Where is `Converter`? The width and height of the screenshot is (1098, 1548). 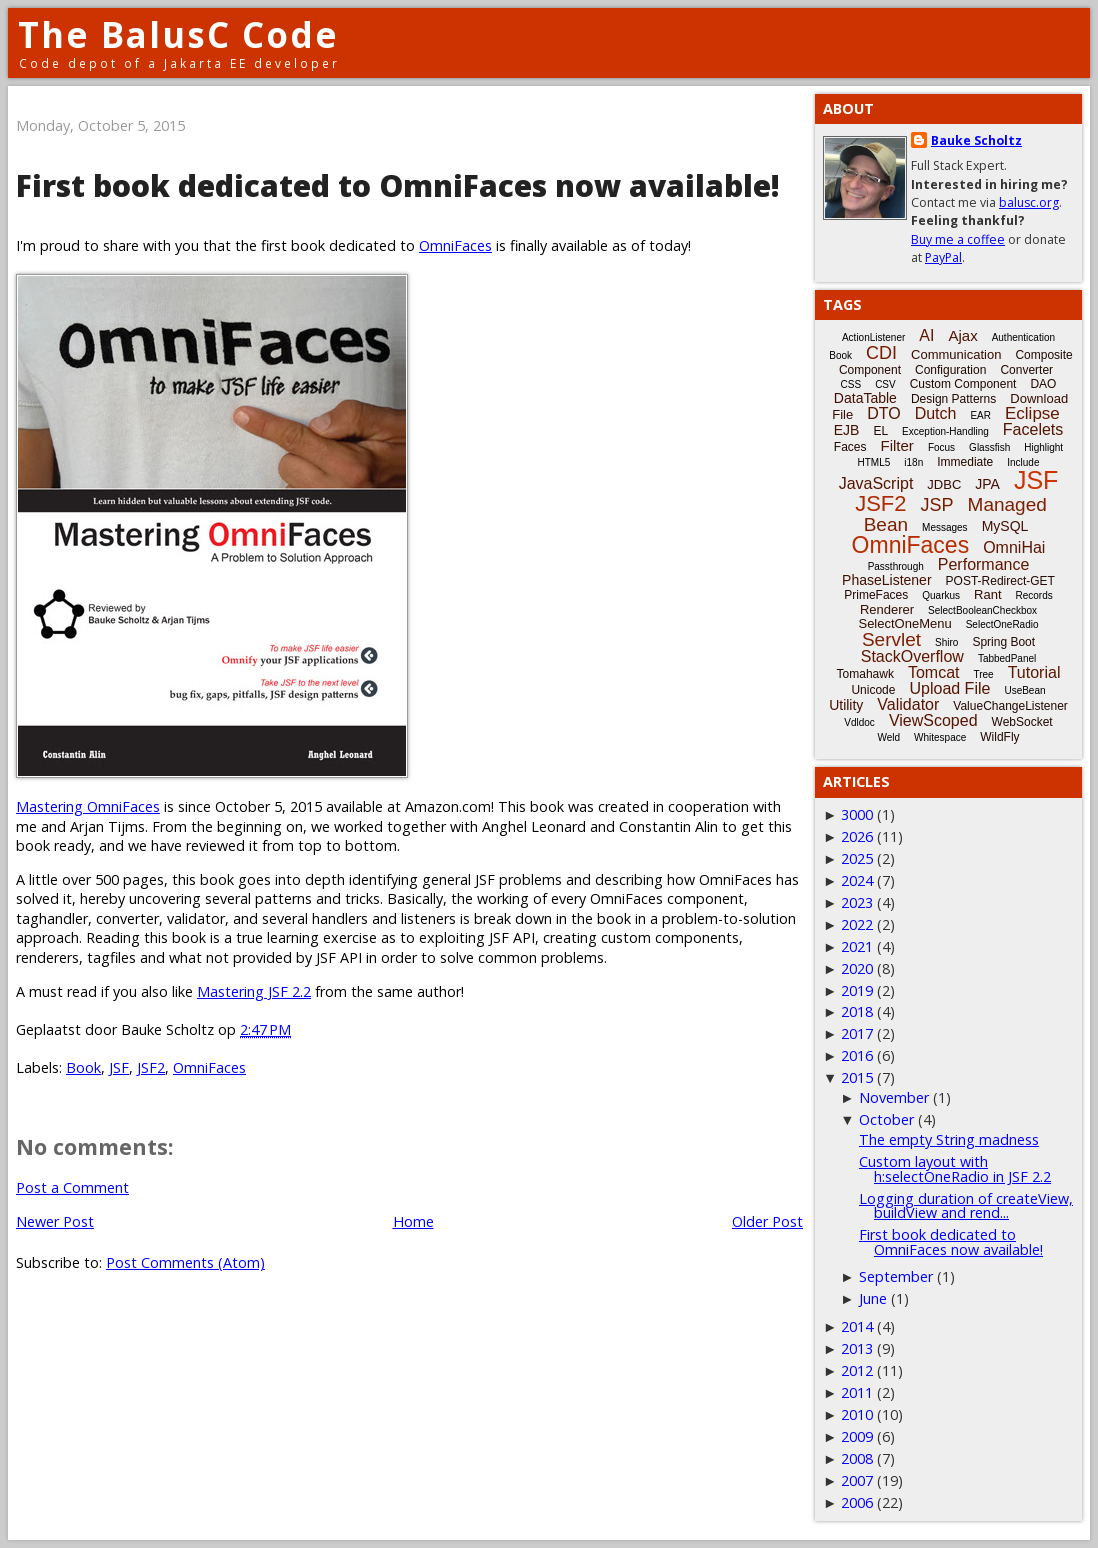 Converter is located at coordinates (1026, 370).